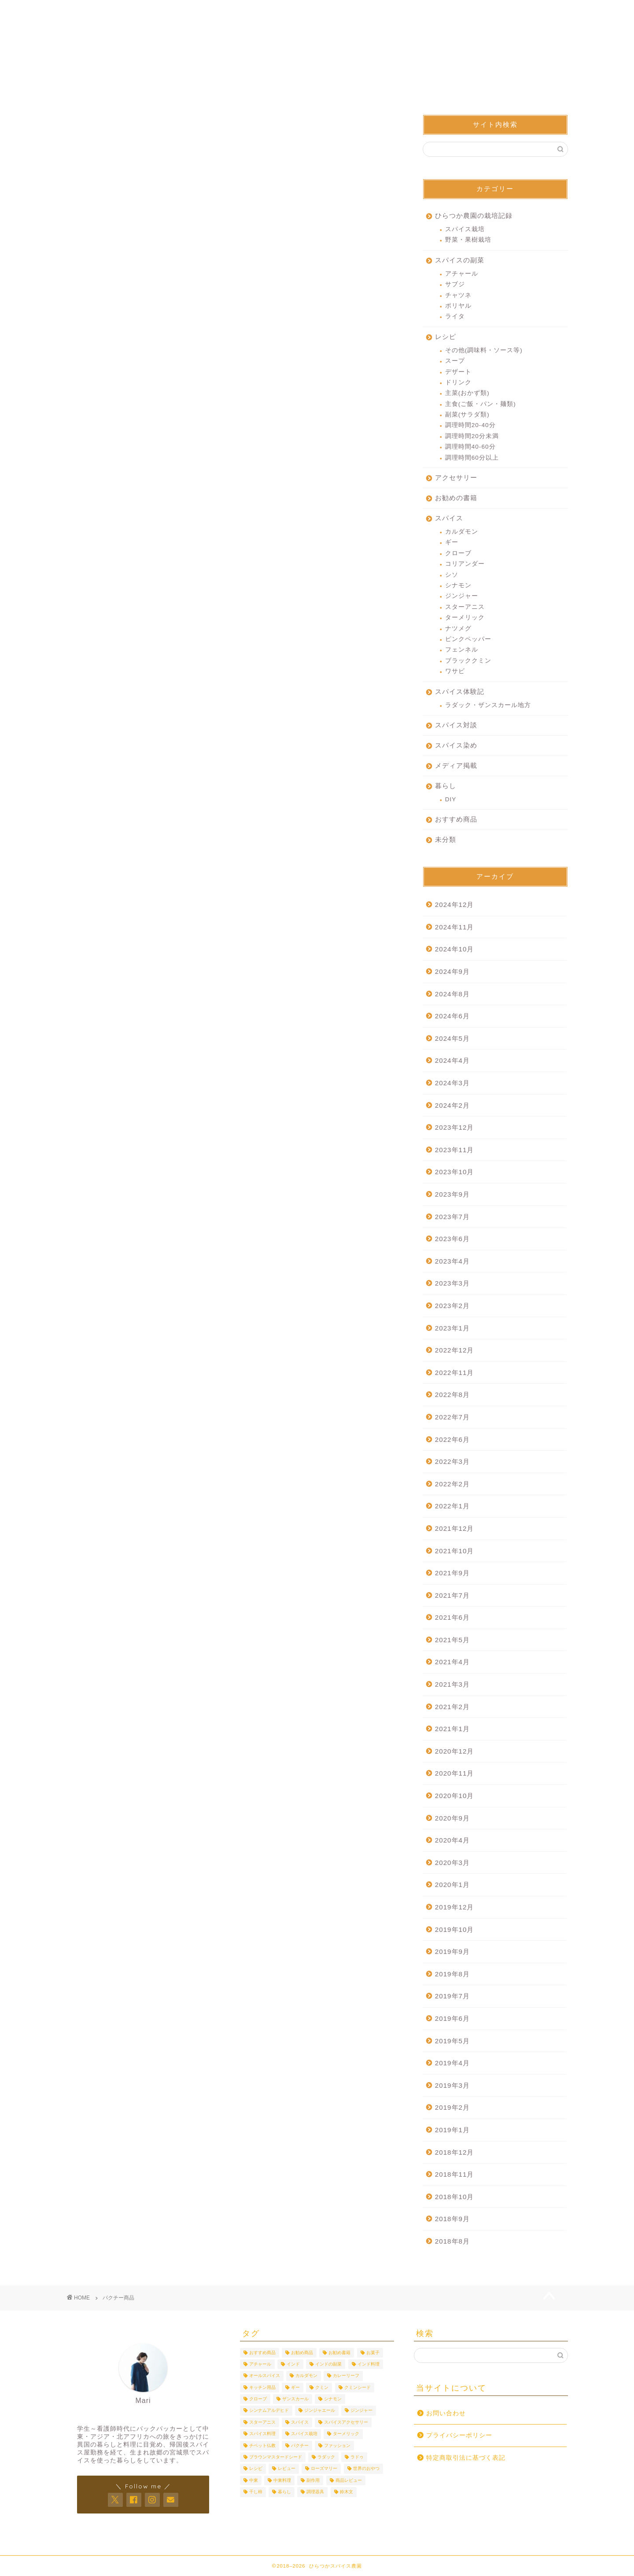  Describe the element at coordinates (452, 1039) in the screenshot. I see `2024年5月` at that location.